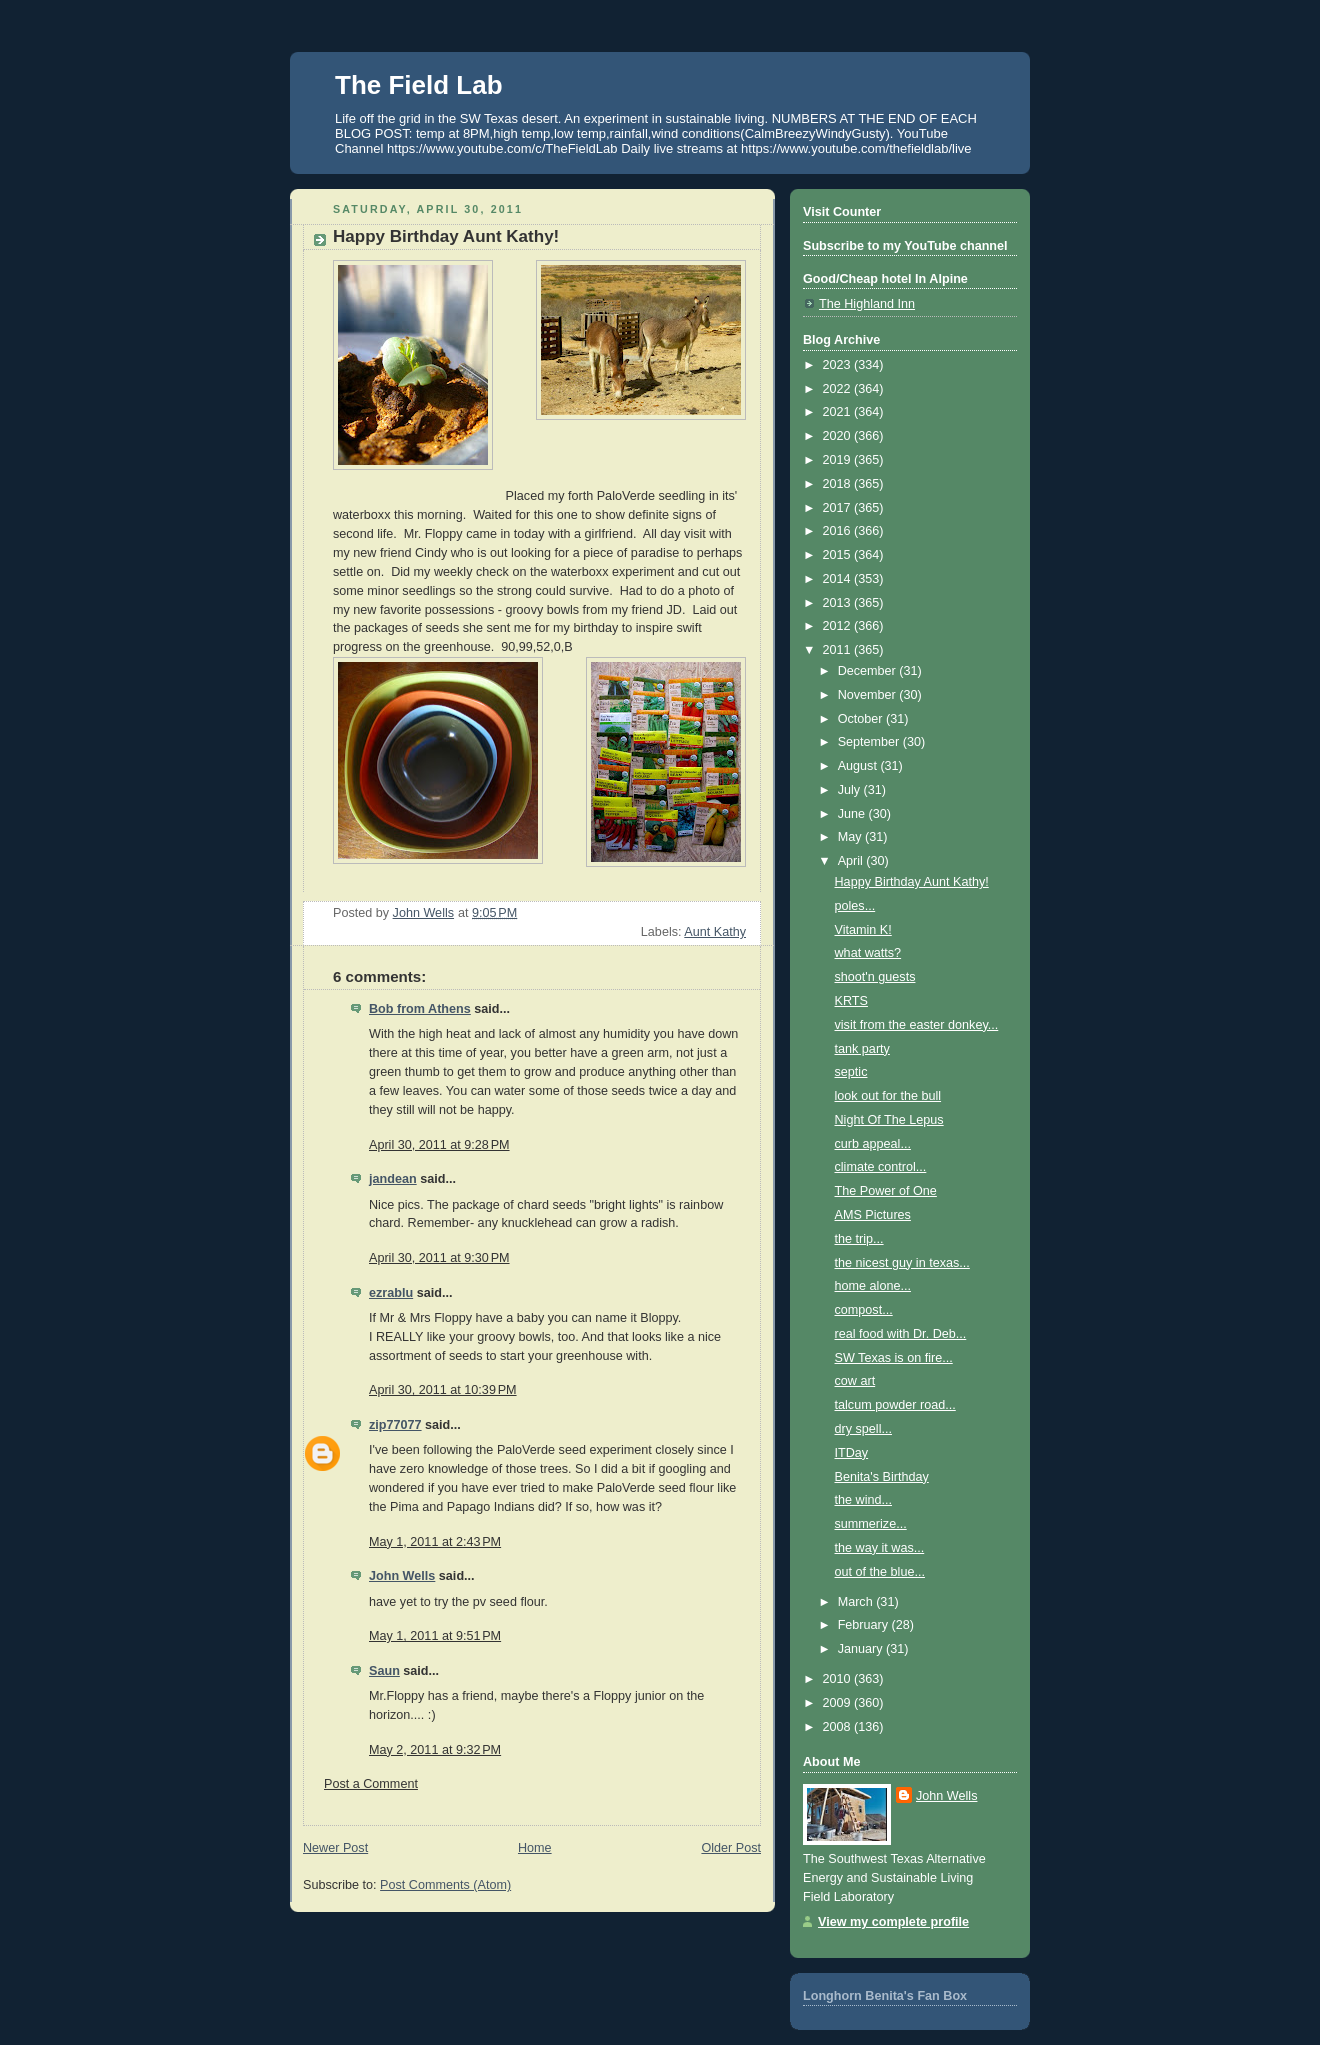  Describe the element at coordinates (839, 1727) in the screenshot. I see `2008` at that location.